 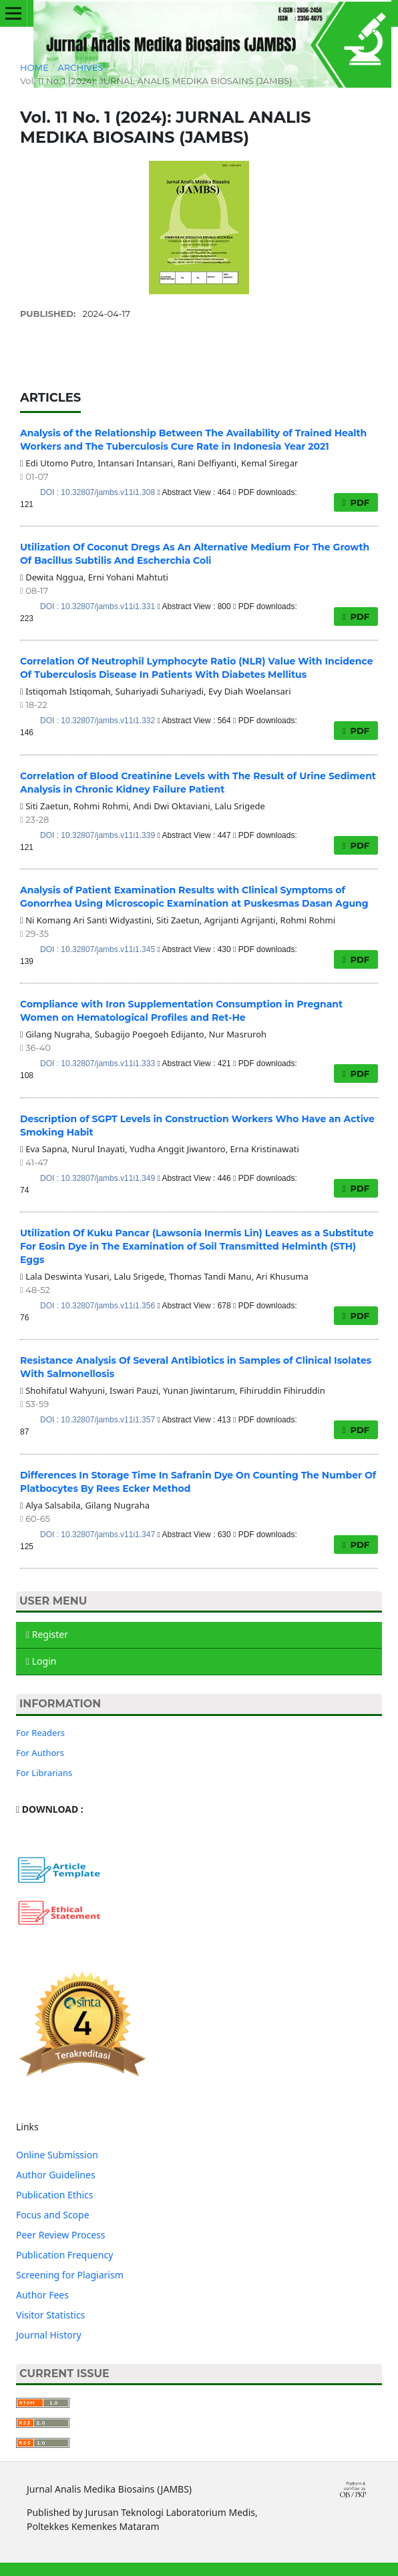 What do you see at coordinates (98, 1534) in the screenshot?
I see `DOI : 10.32807/jambs.v11i1.347` at bounding box center [98, 1534].